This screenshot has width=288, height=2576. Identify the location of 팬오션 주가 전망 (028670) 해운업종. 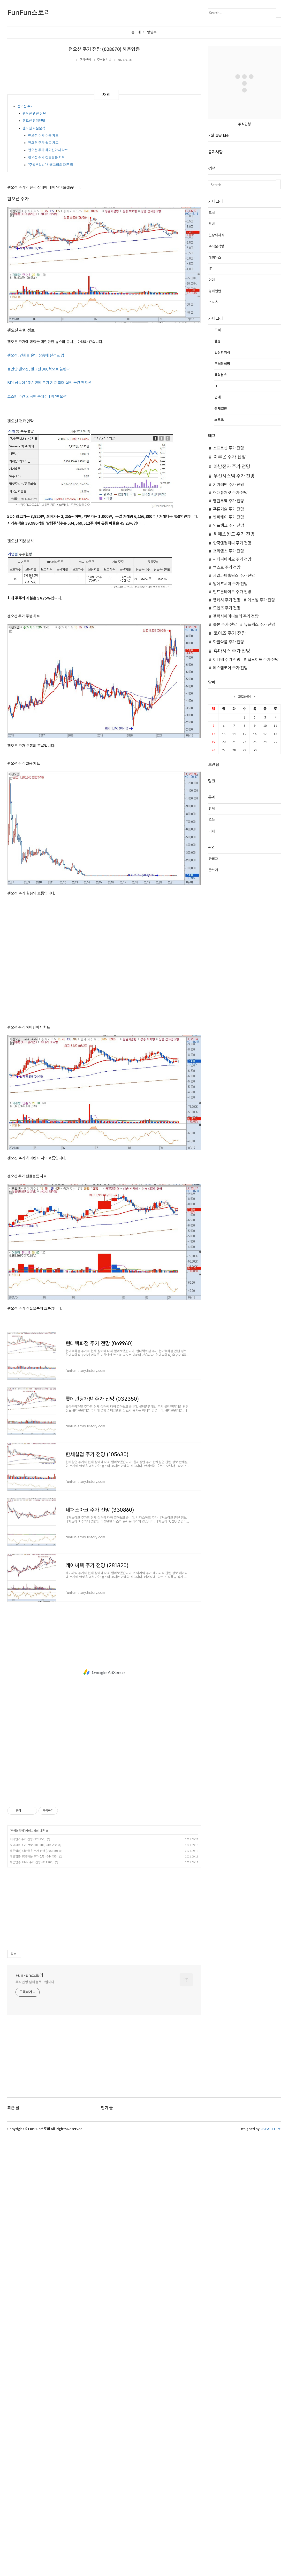
(104, 49).